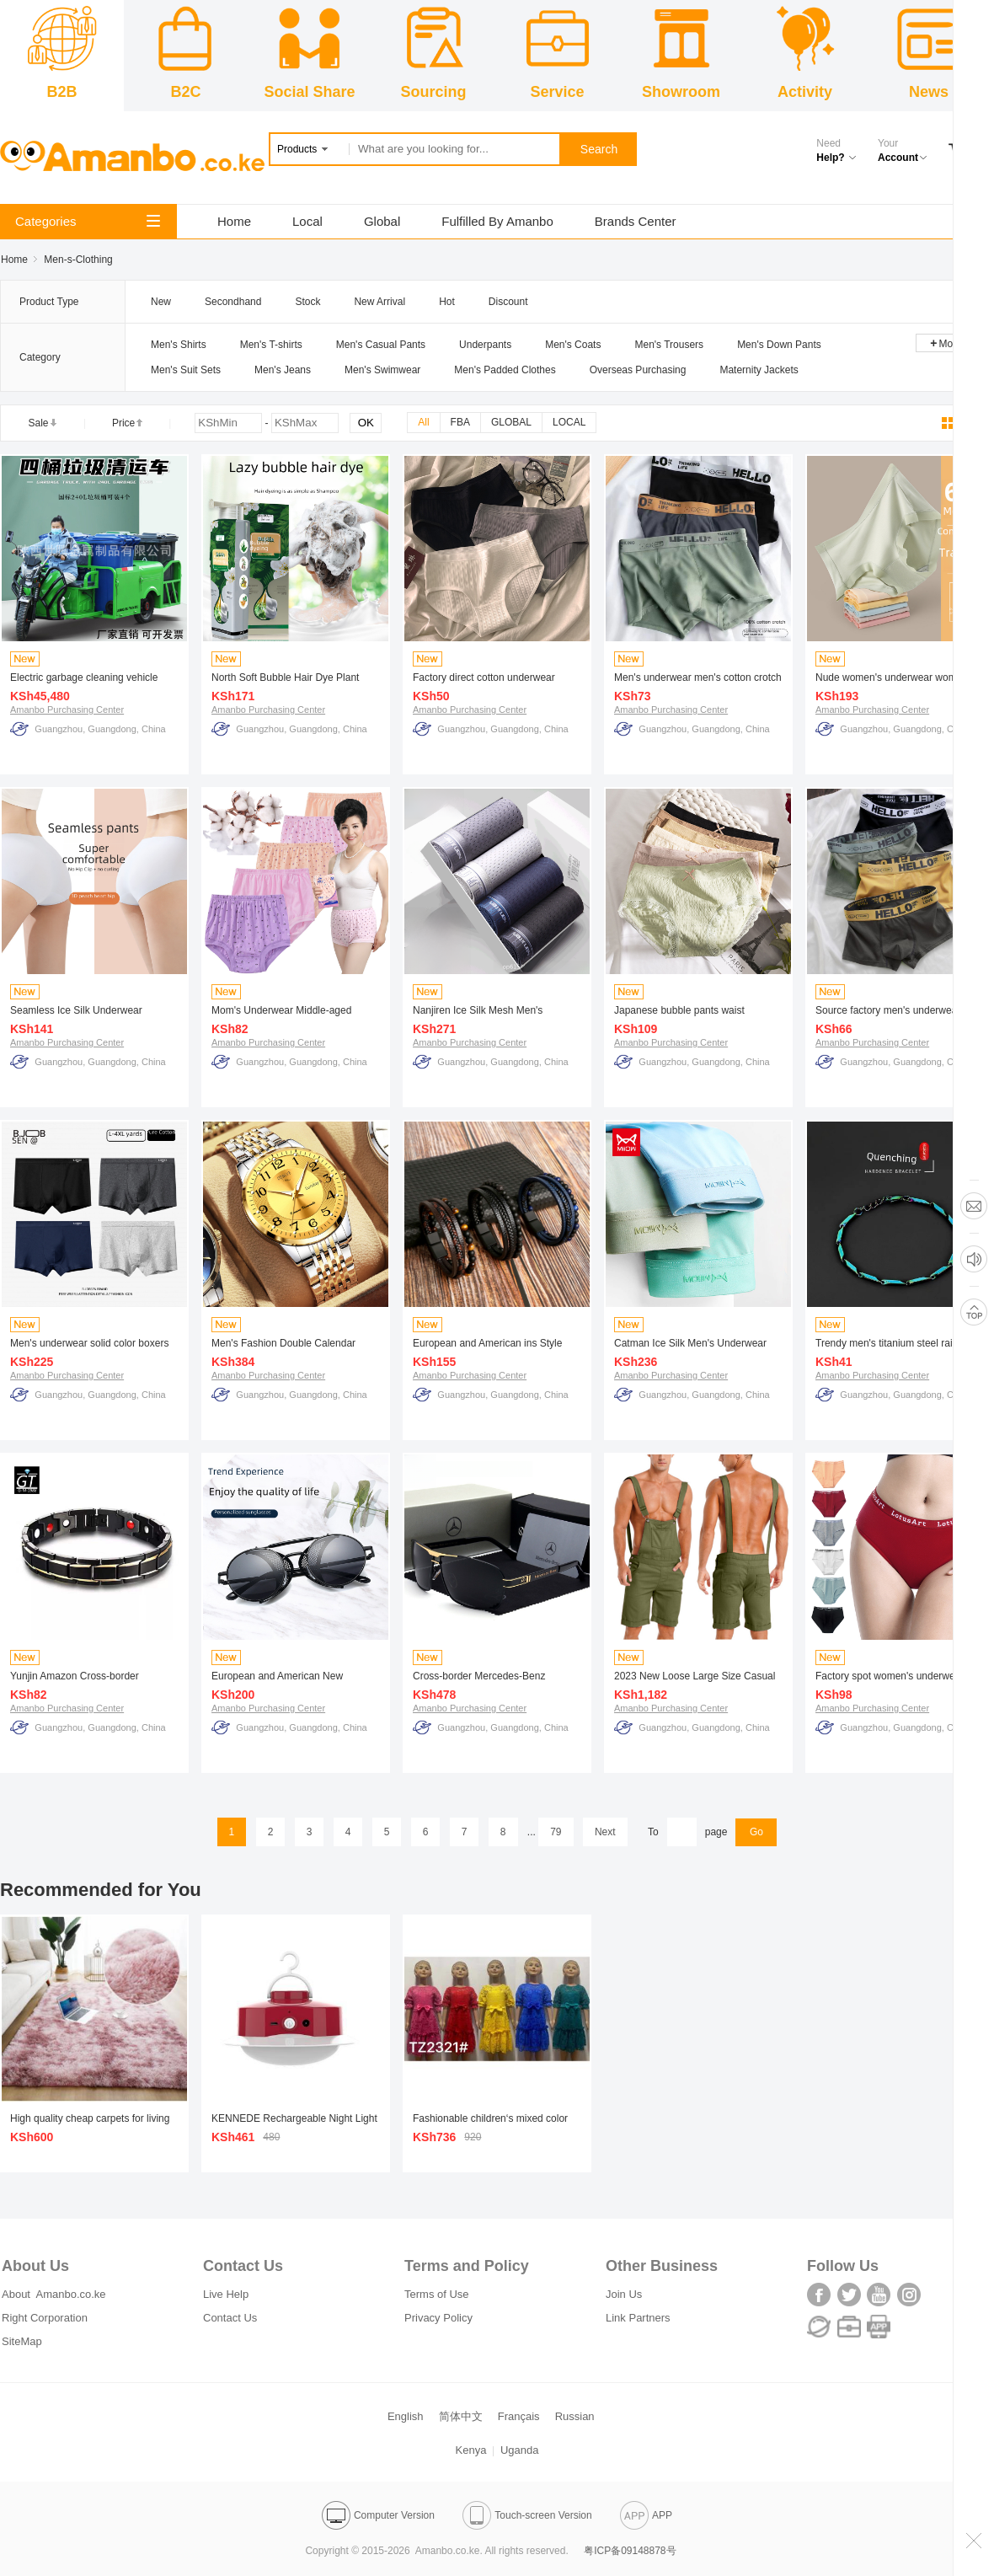  Describe the element at coordinates (511, 422) in the screenshot. I see `GLOBAL` at that location.